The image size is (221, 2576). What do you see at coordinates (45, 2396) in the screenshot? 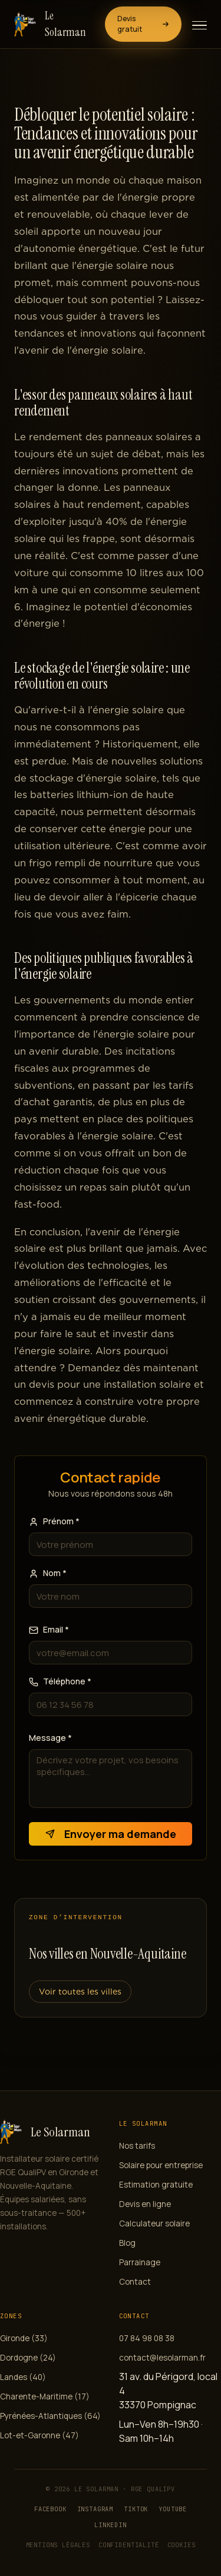
I see `Charente-Maritime (17)` at bounding box center [45, 2396].